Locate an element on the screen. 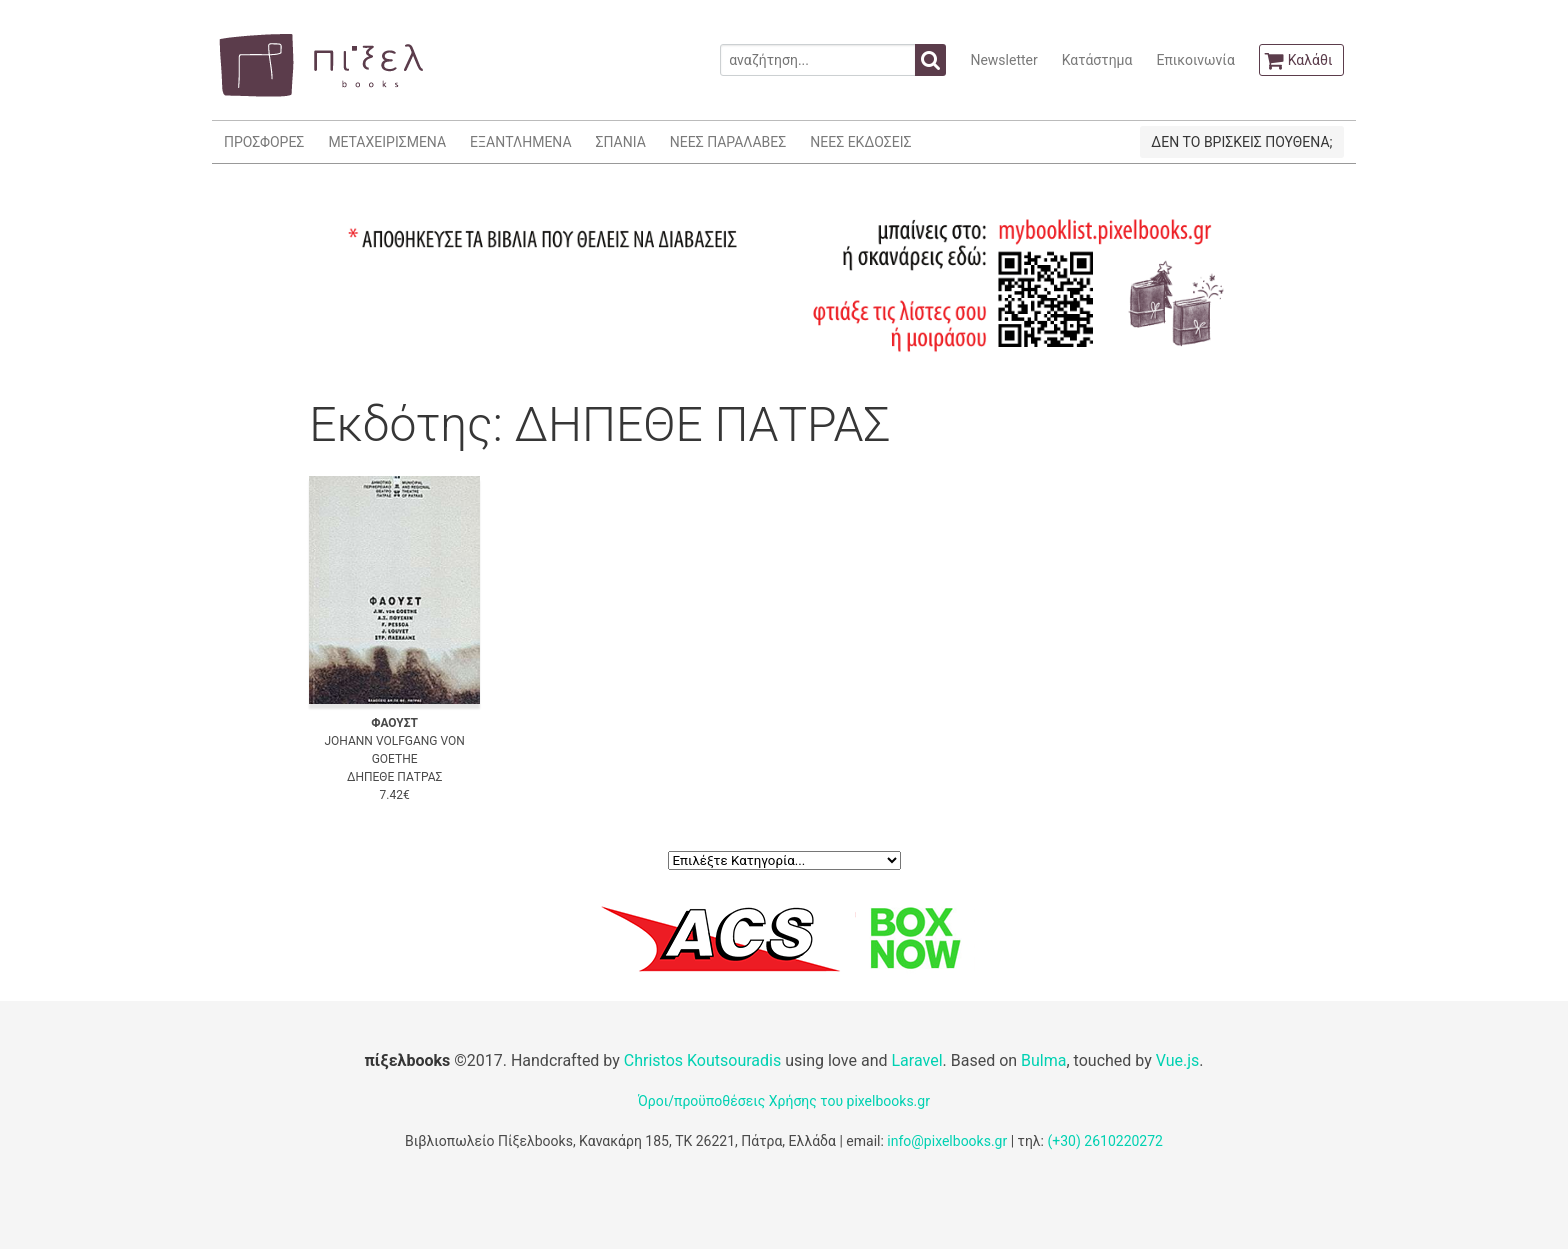  info@pixelbooks.gr is located at coordinates (947, 1141).